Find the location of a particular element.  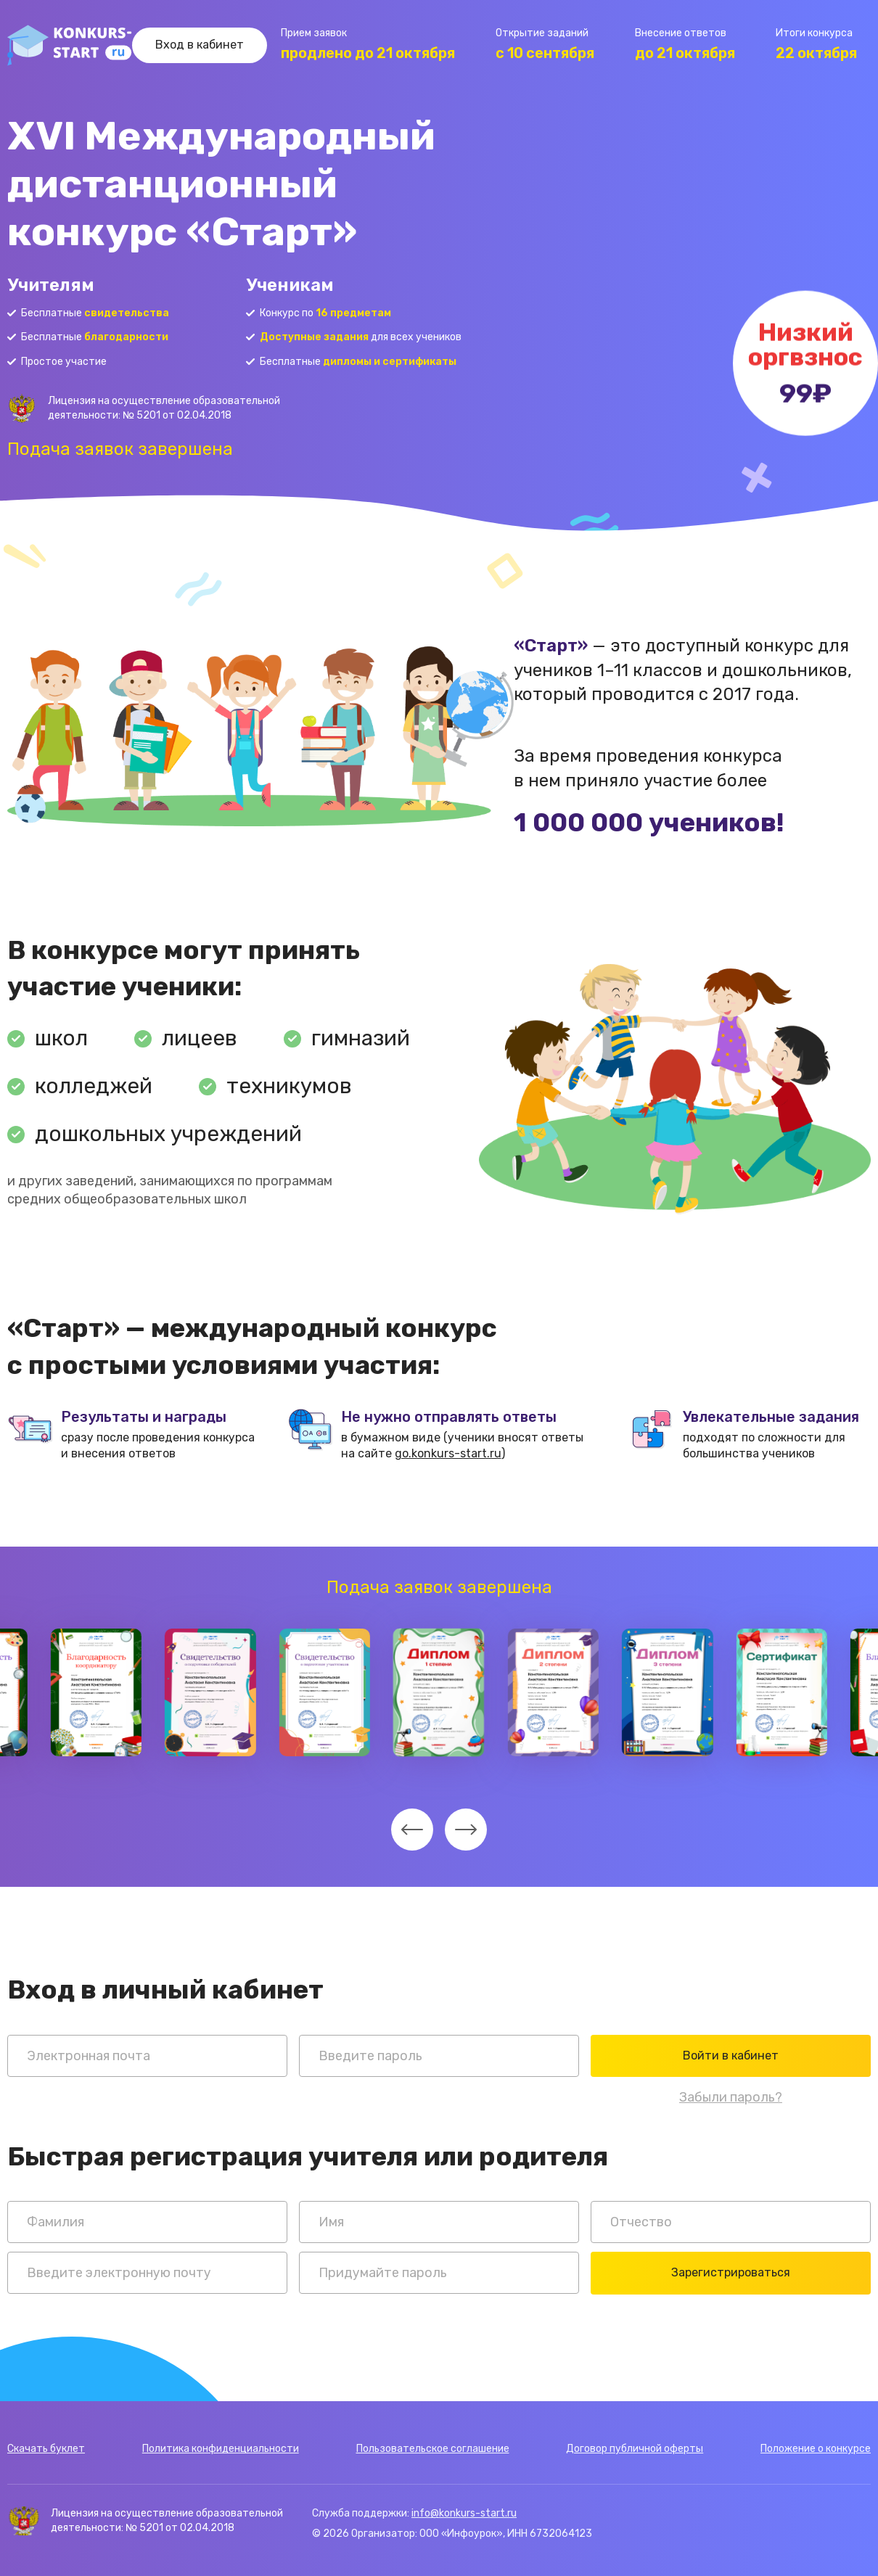

info@konkurs-start.ru is located at coordinates (464, 2513).